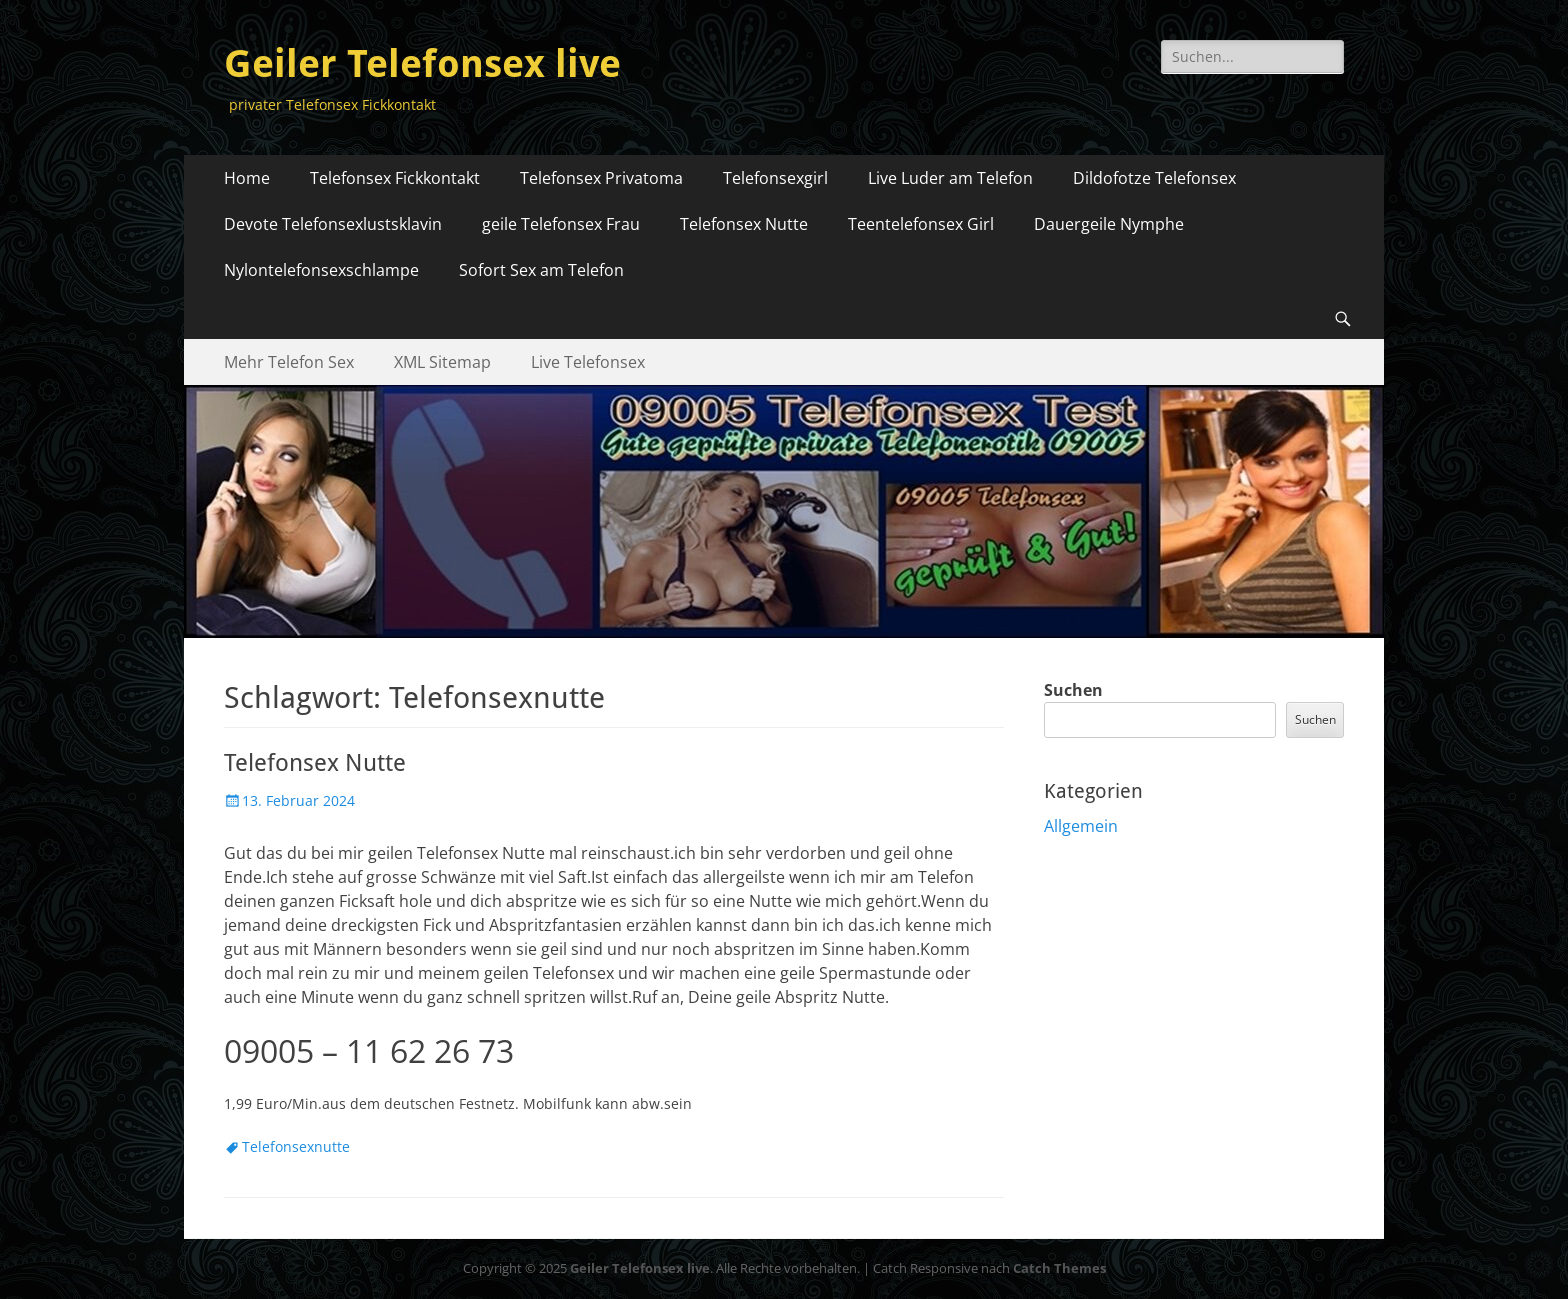 The height and width of the screenshot is (1299, 1568). Describe the element at coordinates (442, 362) in the screenshot. I see `XML Sitemap` at that location.